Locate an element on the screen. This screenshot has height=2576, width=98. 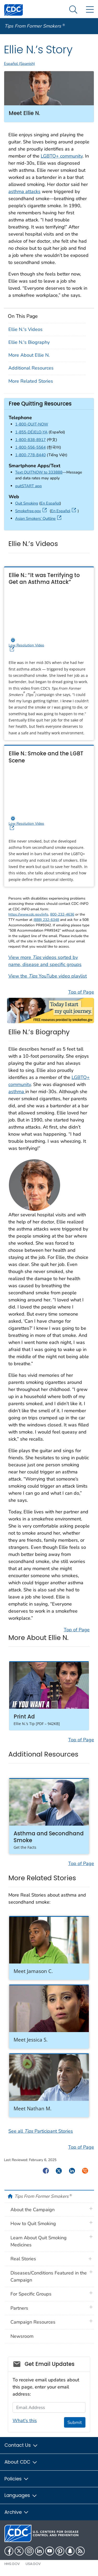
quitSTART app is located at coordinates (28, 486).